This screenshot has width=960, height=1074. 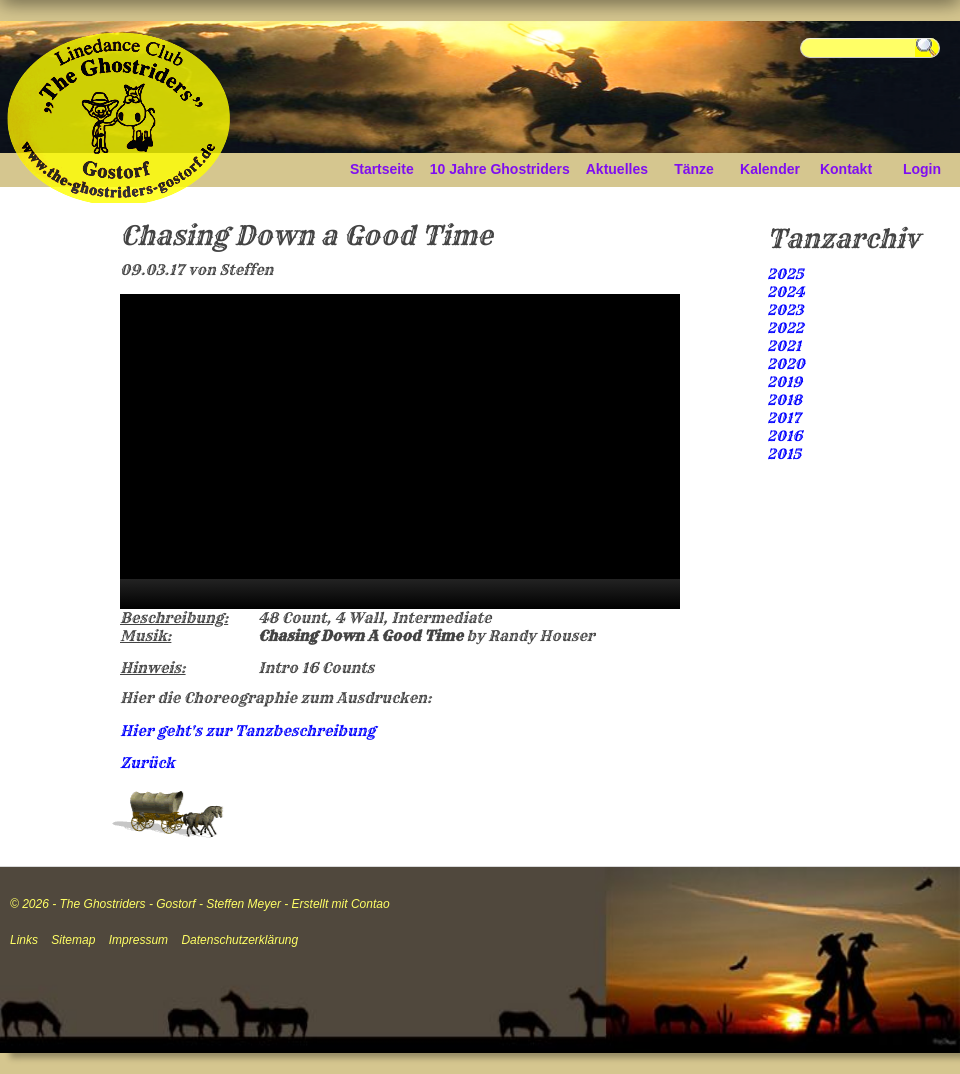 I want to click on 2018, so click(x=784, y=400).